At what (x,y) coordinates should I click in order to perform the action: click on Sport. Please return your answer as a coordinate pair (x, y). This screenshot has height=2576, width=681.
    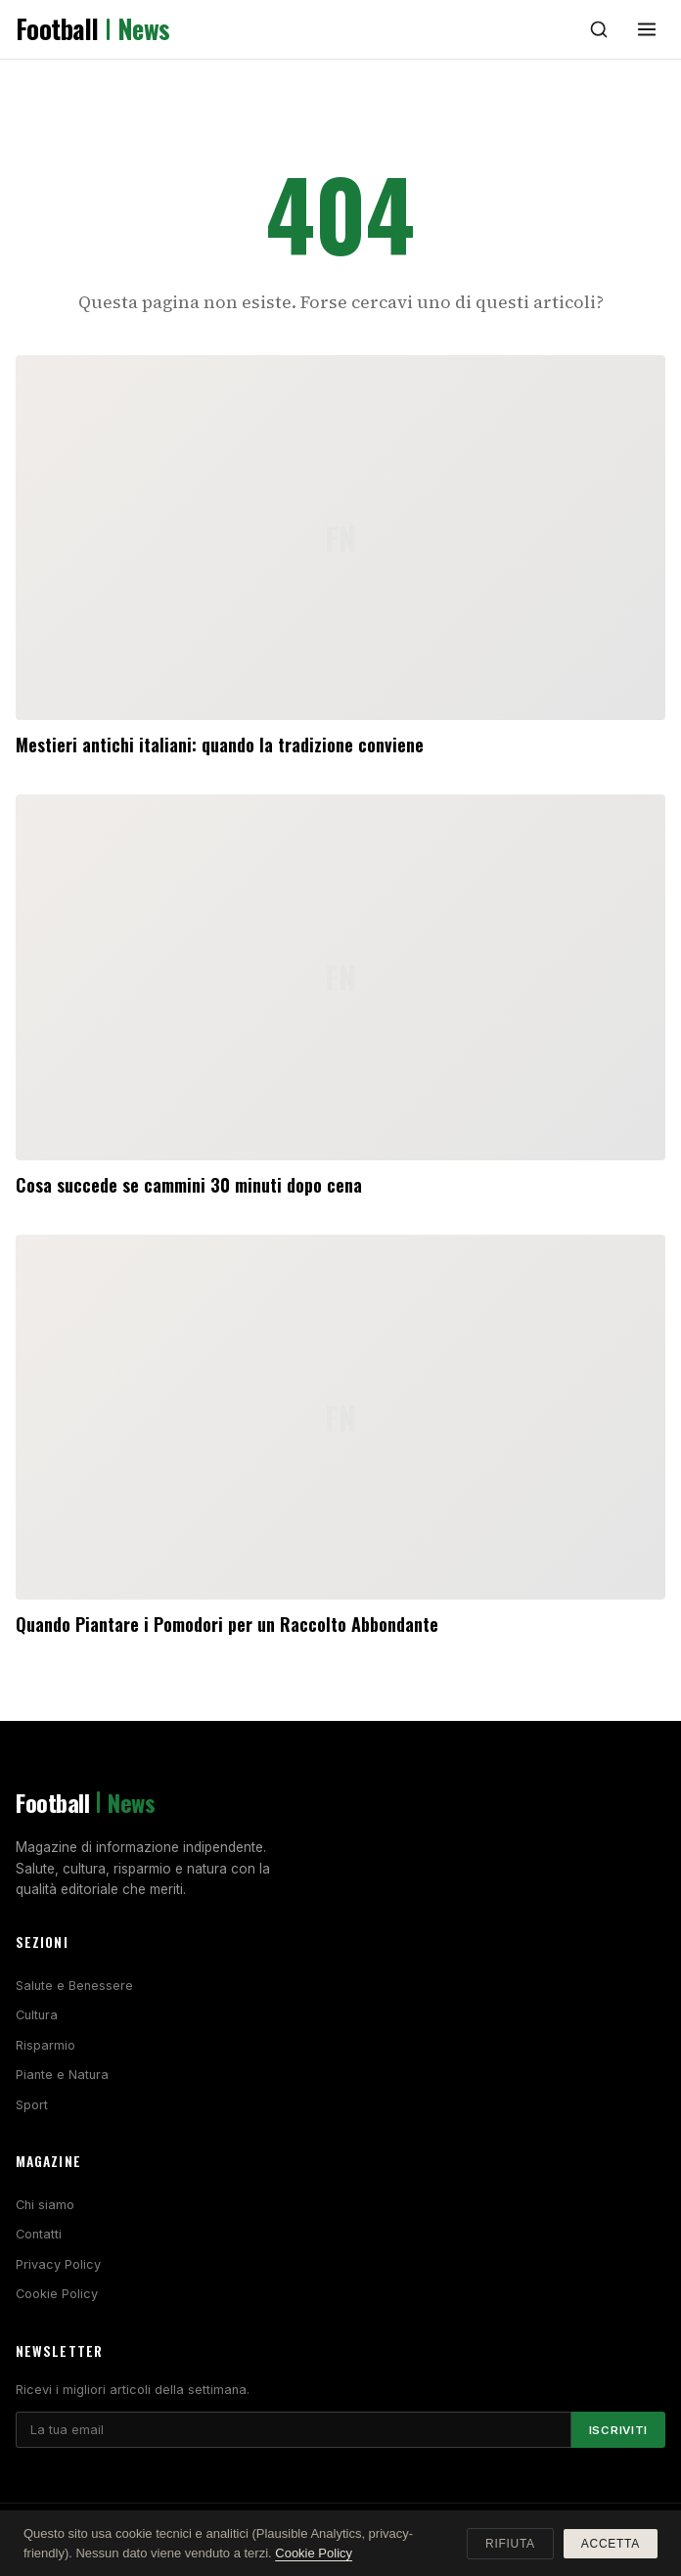
    Looking at the image, I should click on (32, 2105).